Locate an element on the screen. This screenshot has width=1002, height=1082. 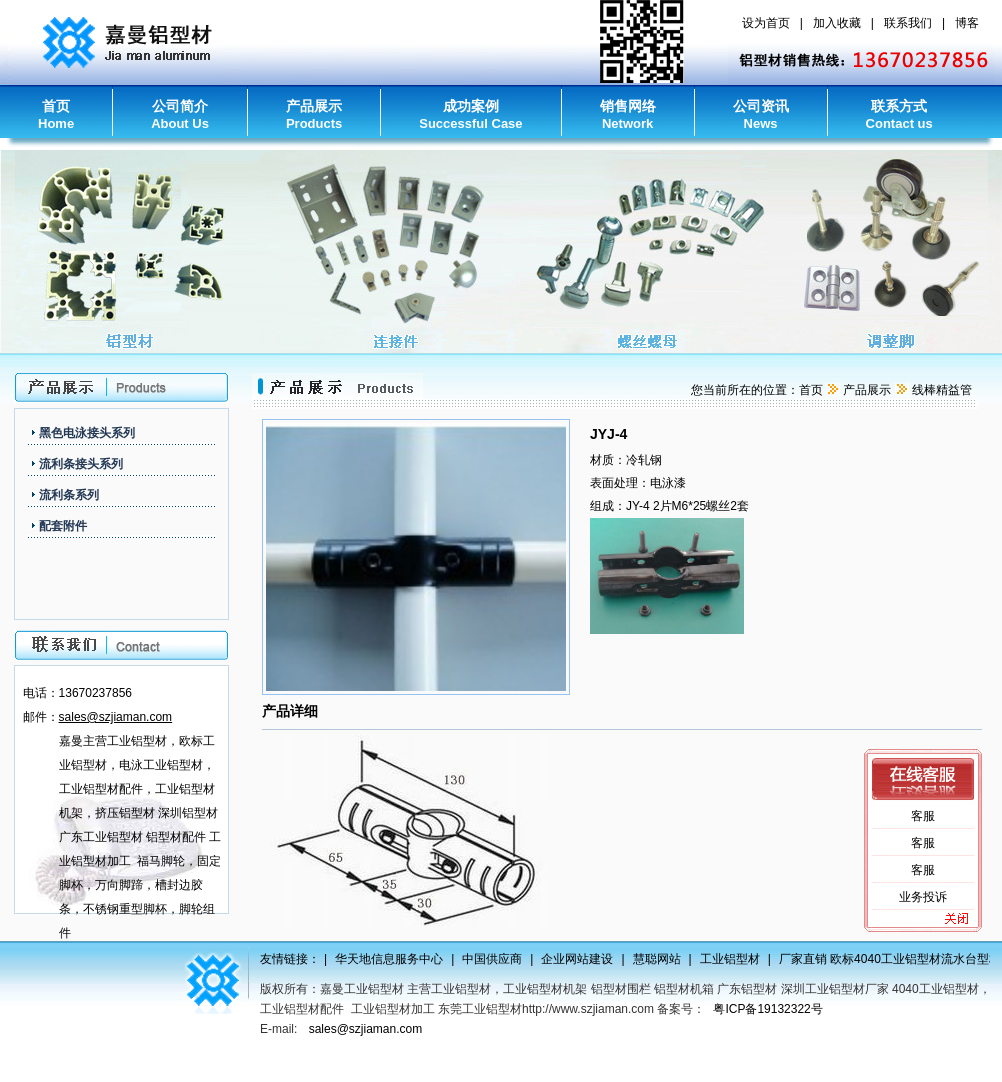
联系方式 is located at coordinates (899, 114).